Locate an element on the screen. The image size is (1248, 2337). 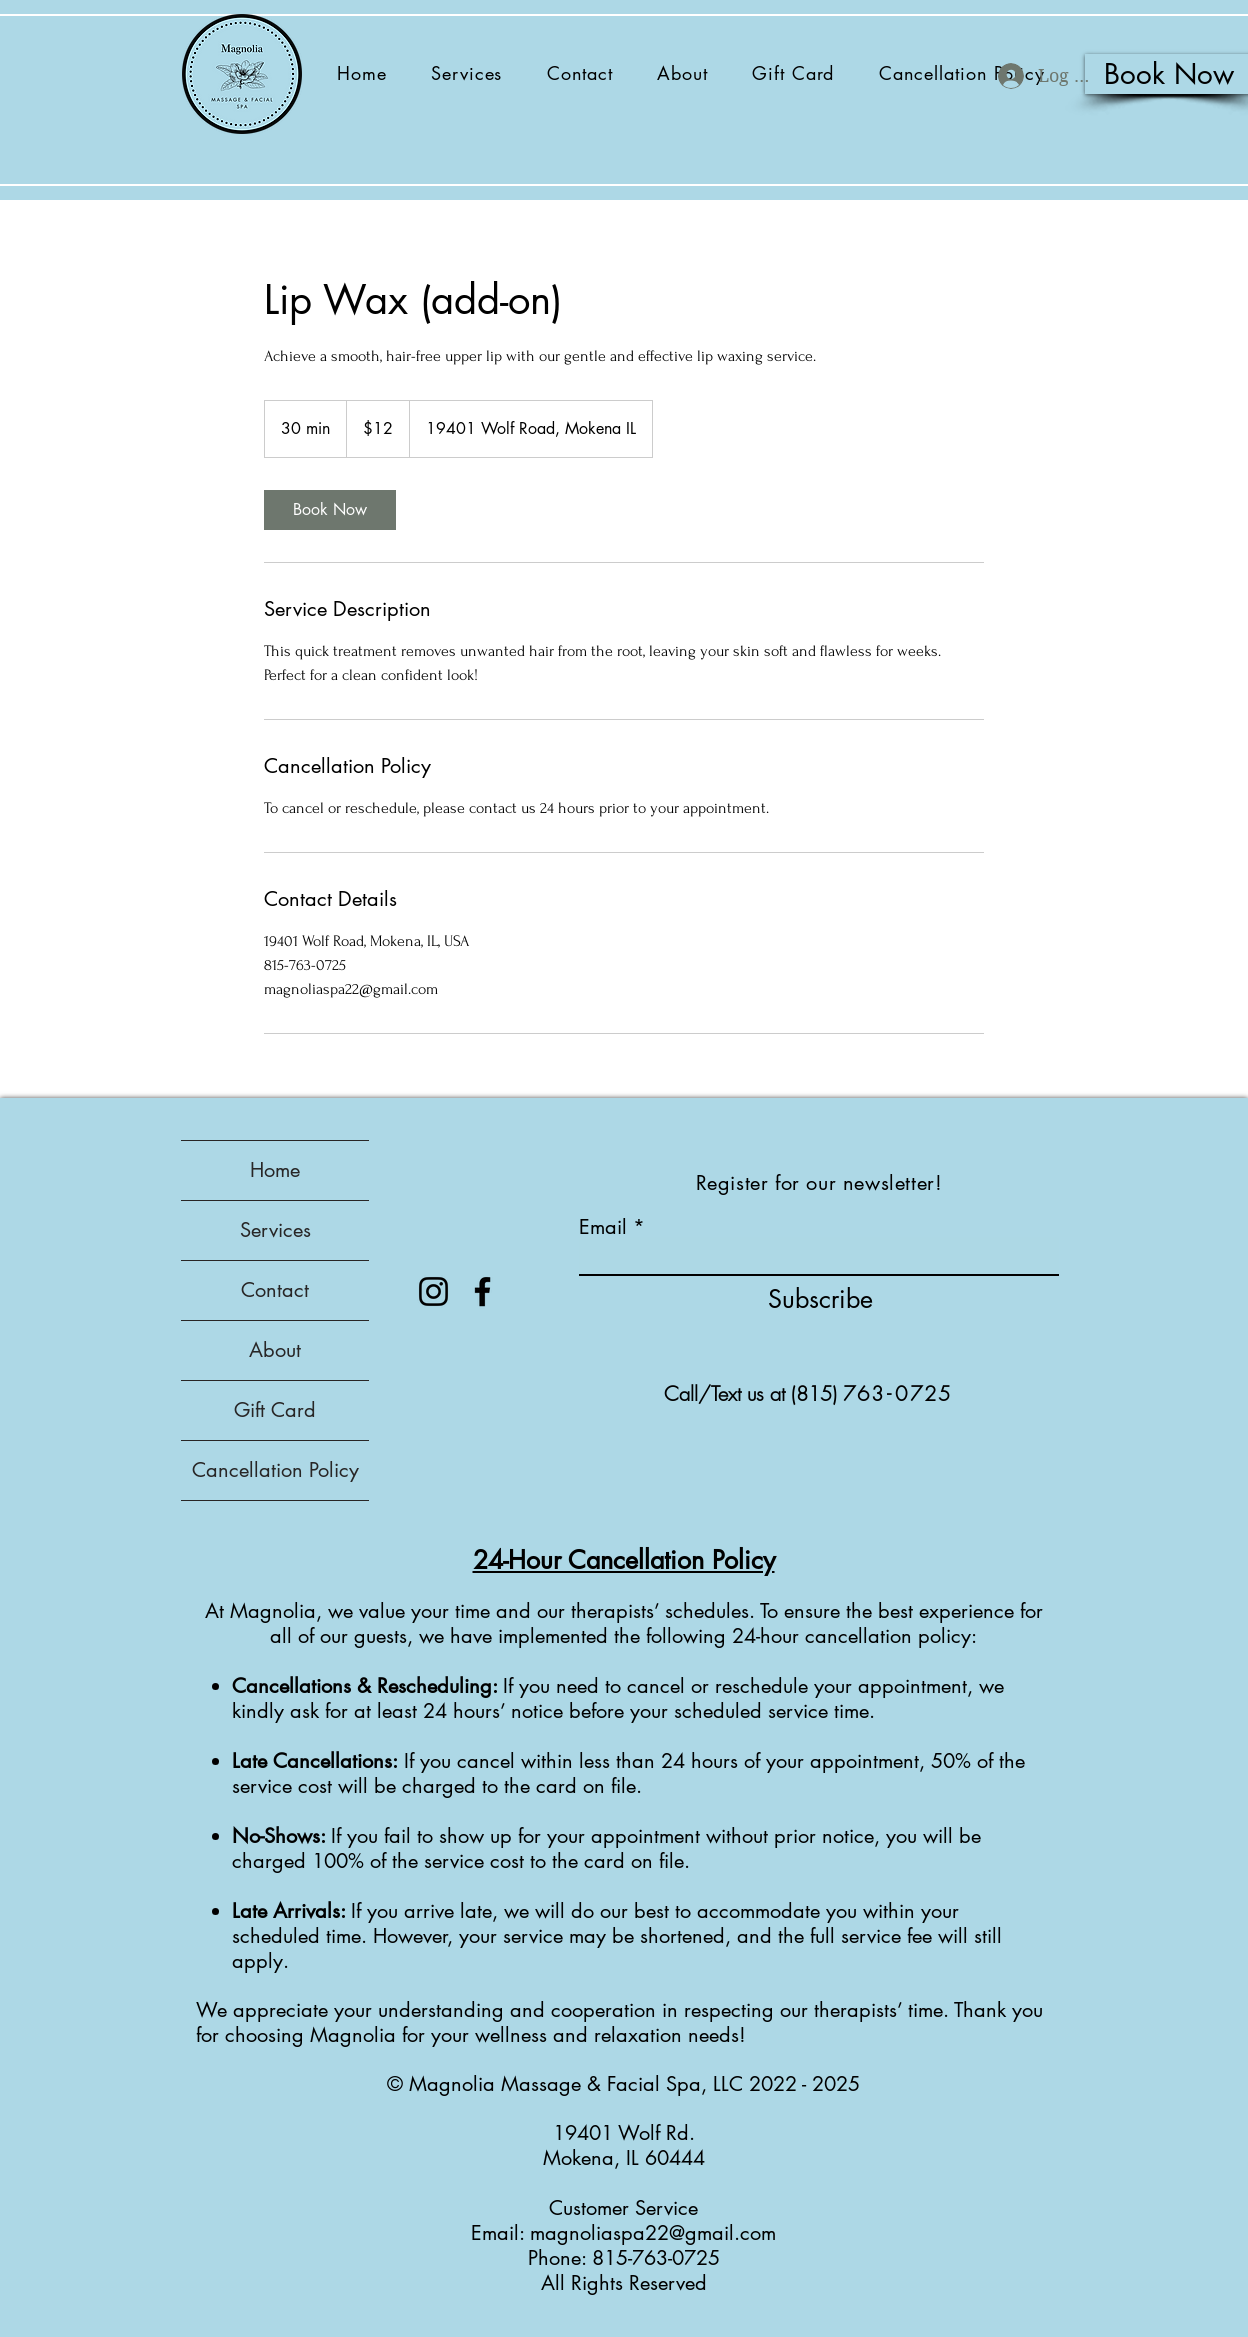
[Facebook] is located at coordinates (482, 1291).